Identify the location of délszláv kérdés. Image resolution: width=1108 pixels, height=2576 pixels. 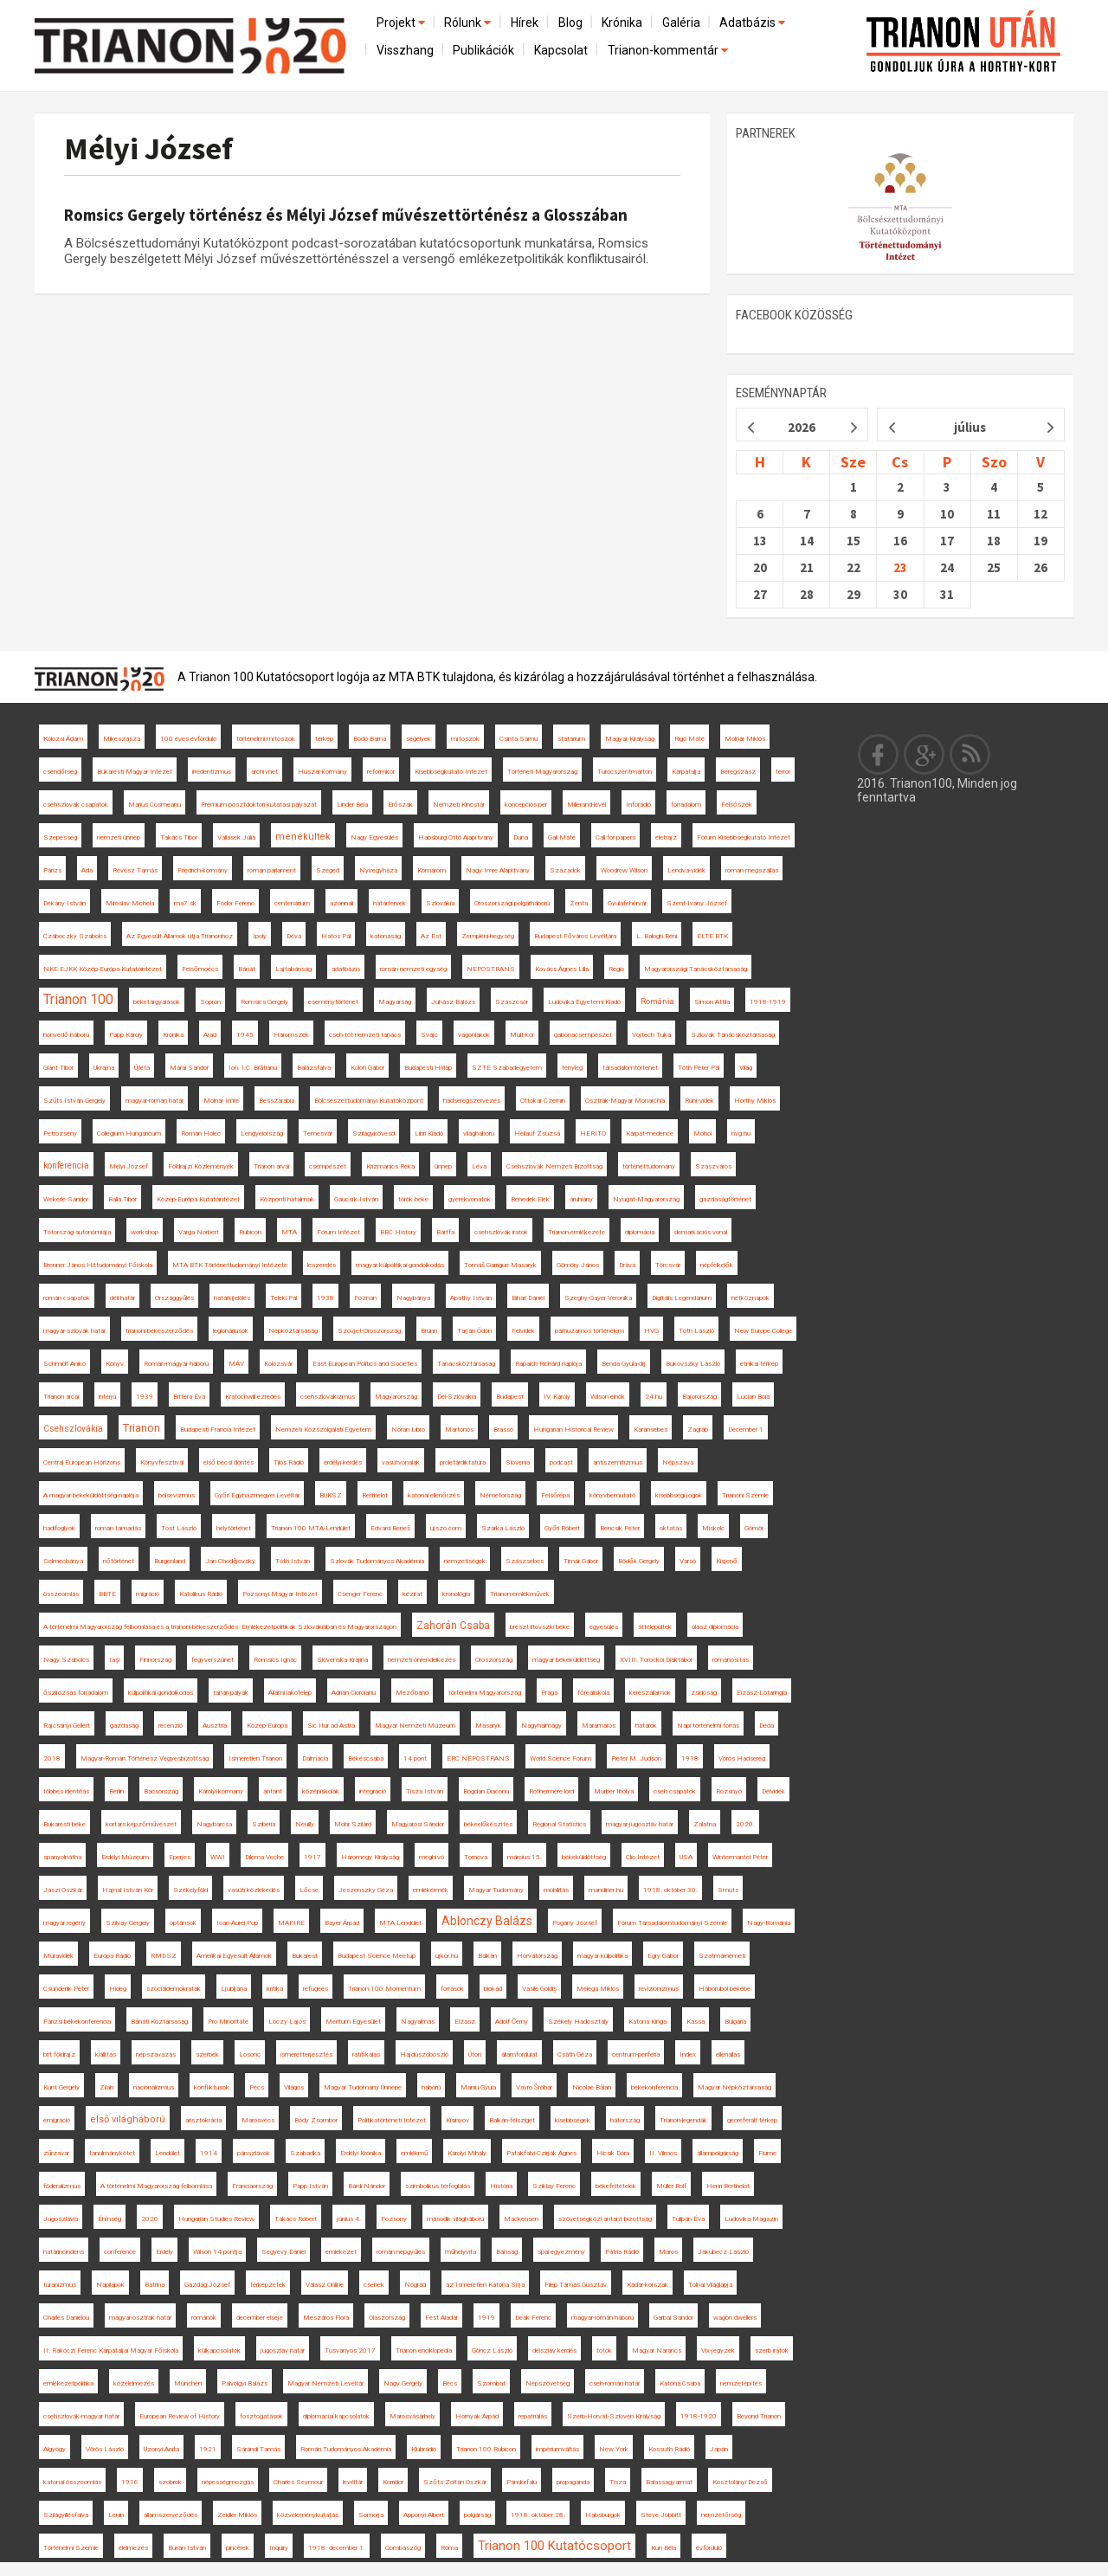
(554, 2350).